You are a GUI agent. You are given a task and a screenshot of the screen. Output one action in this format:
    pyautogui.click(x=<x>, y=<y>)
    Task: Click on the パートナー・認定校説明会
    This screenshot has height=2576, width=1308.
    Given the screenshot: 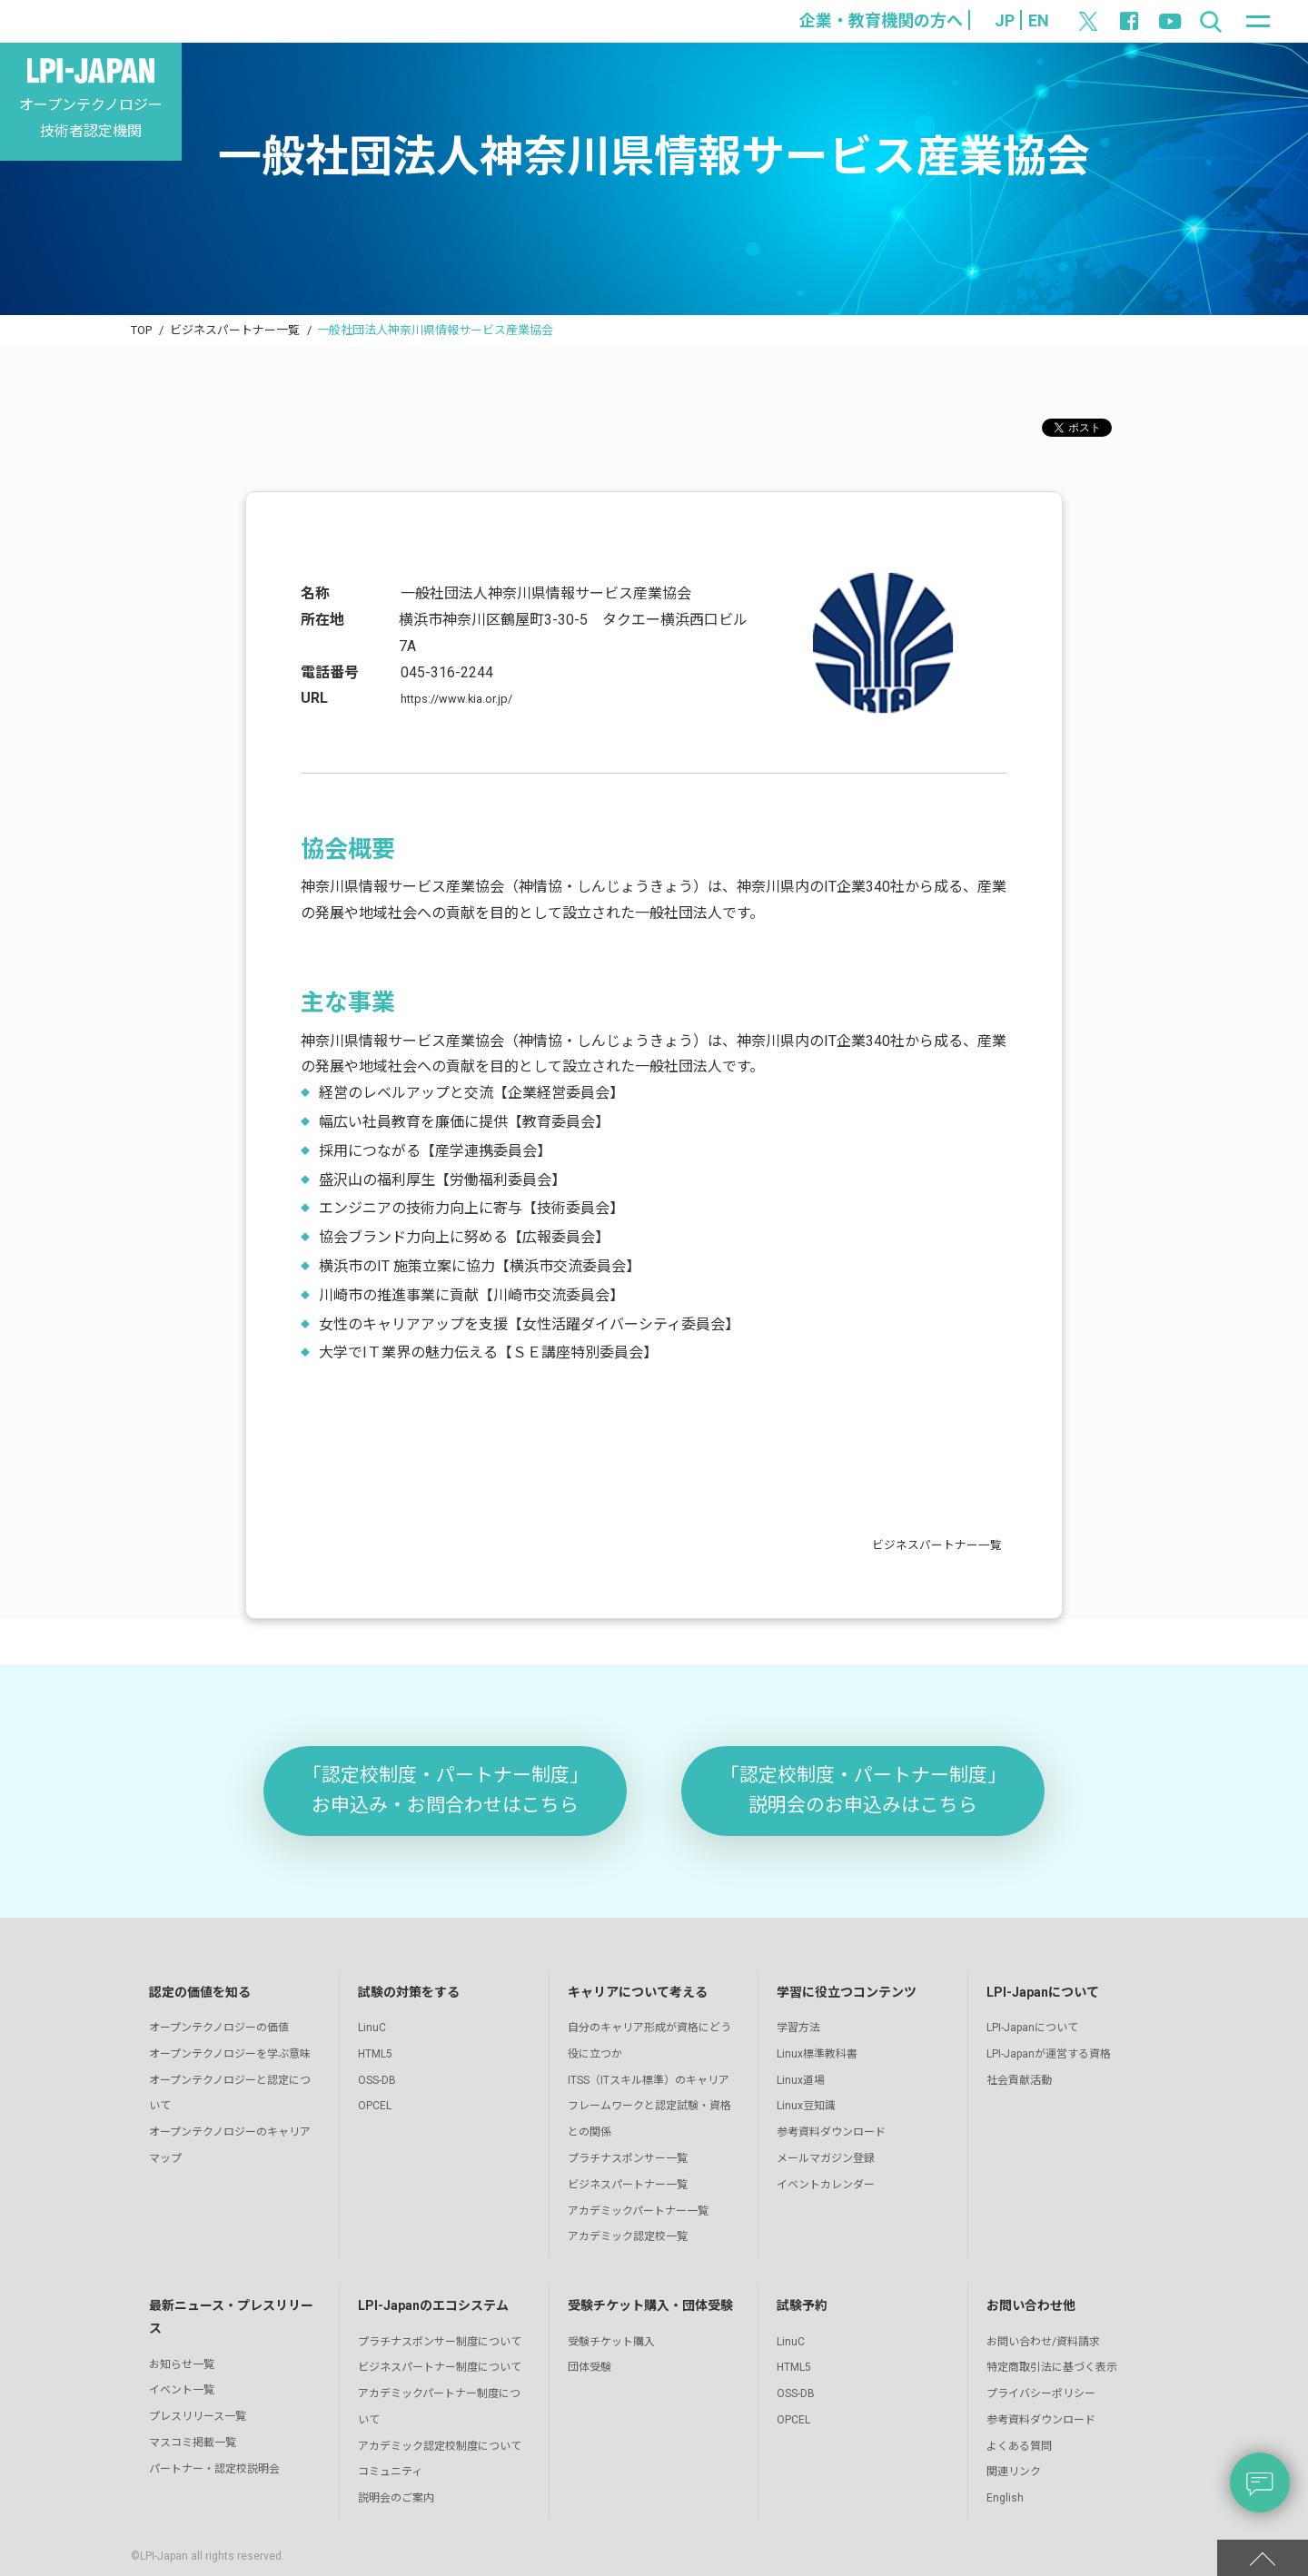 What is the action you would take?
    pyautogui.click(x=214, y=2468)
    